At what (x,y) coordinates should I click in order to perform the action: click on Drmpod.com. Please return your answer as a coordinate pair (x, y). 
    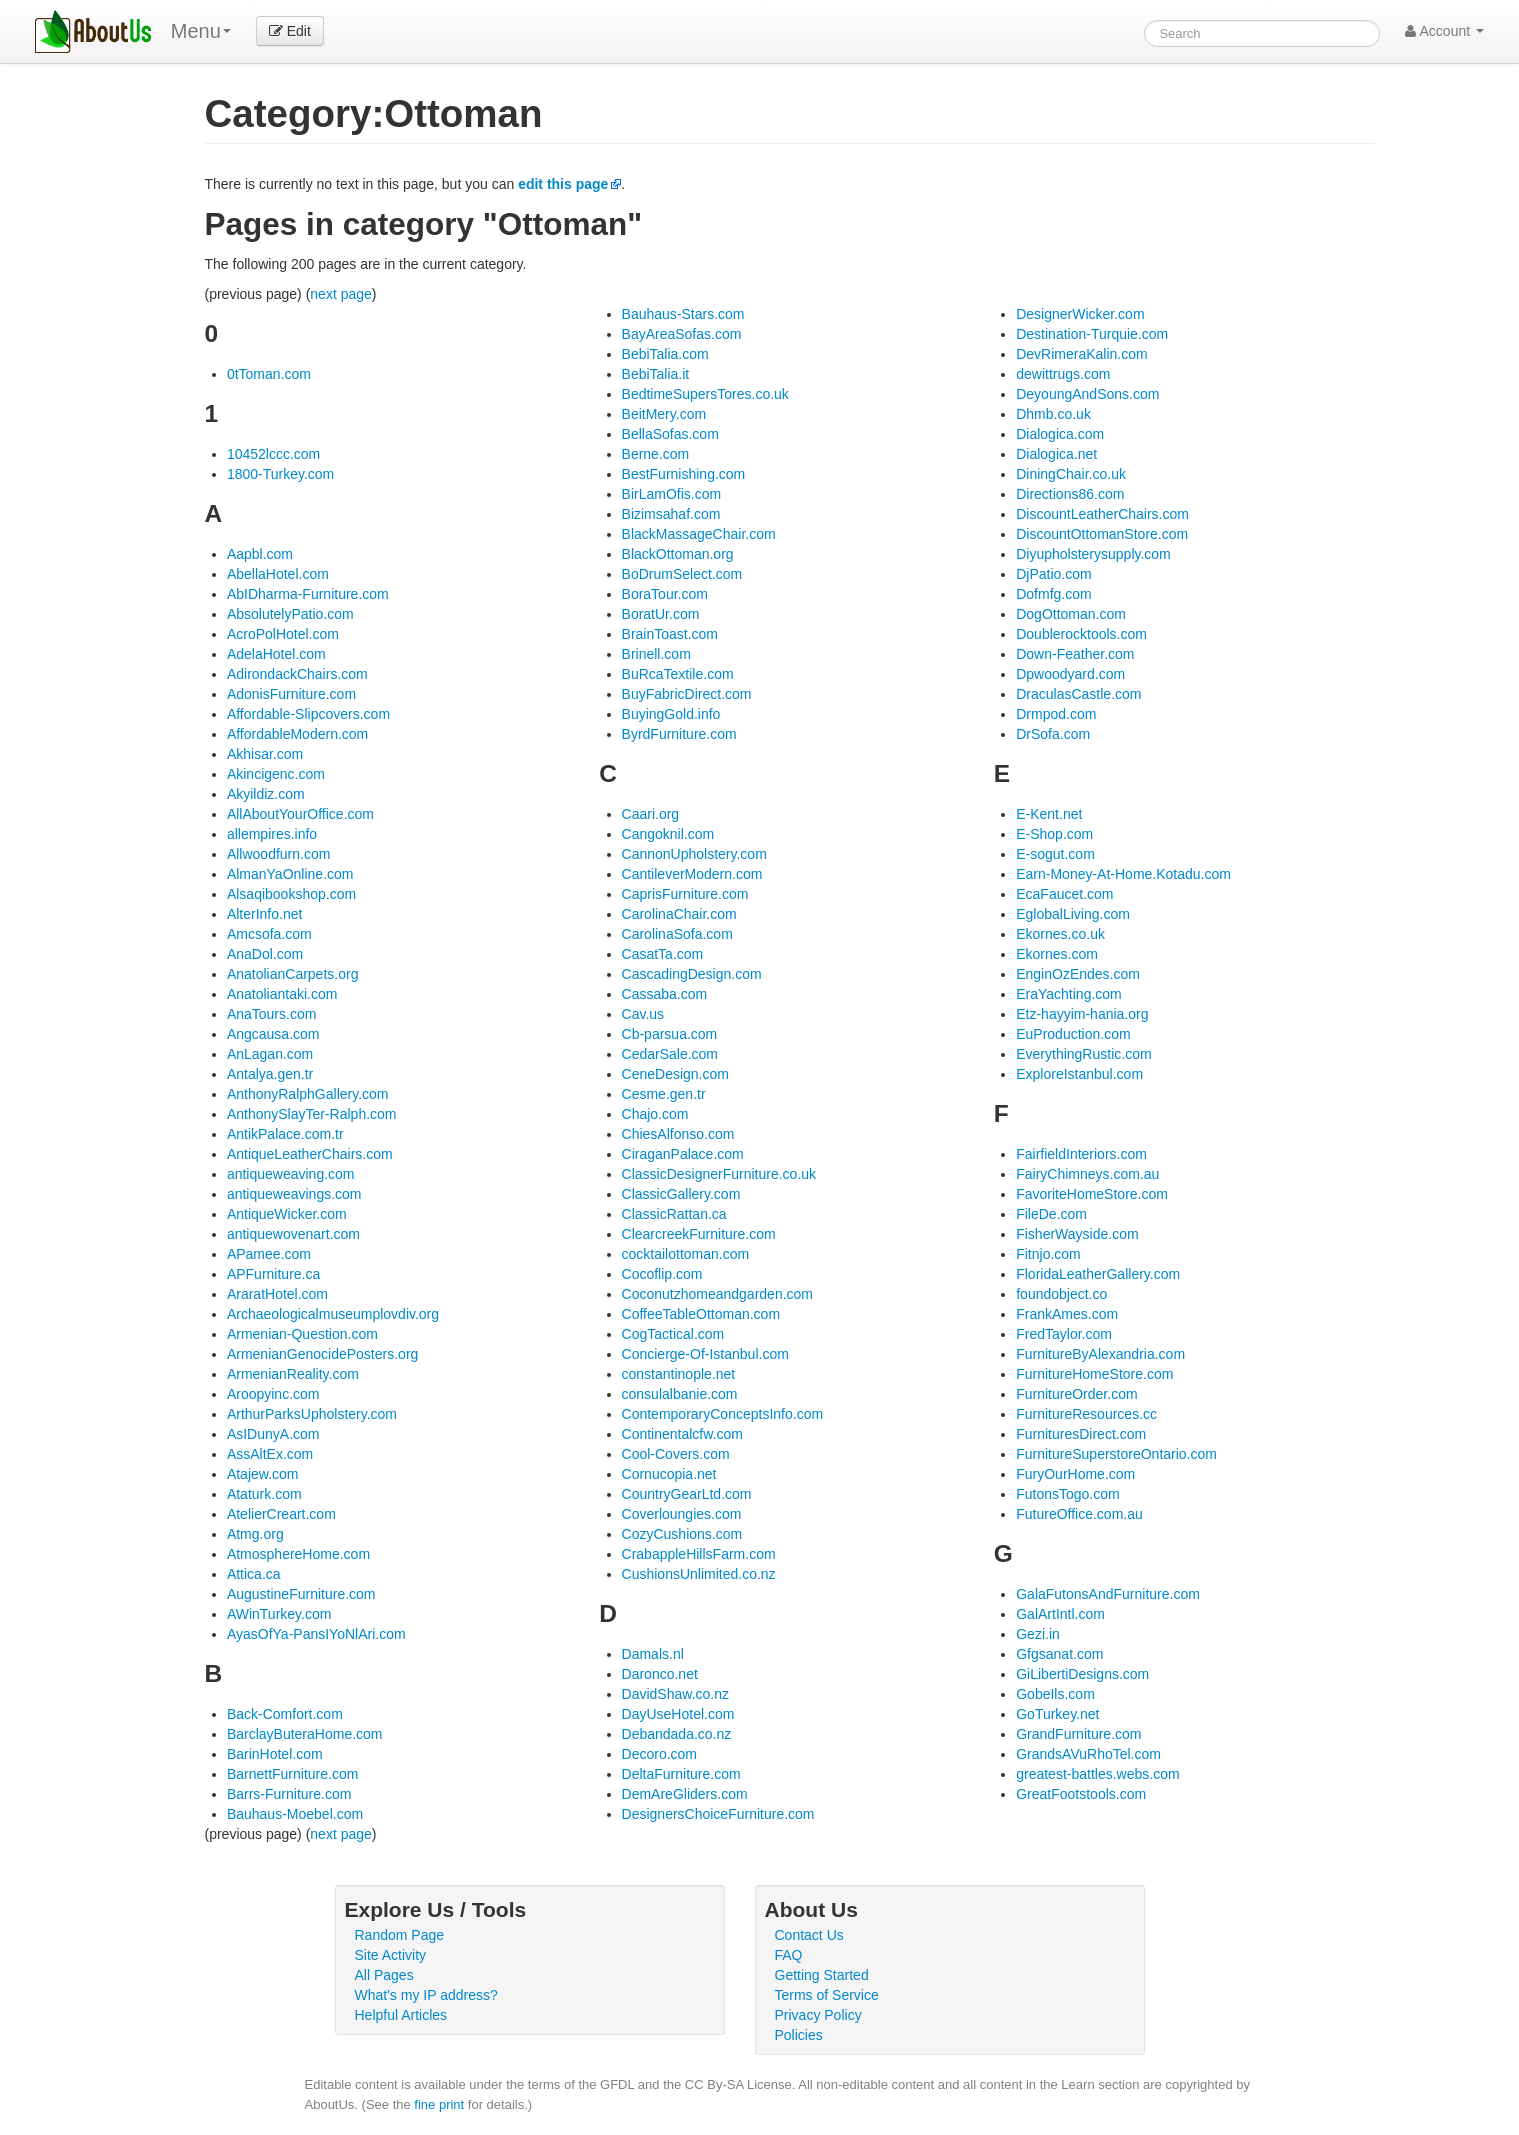
    Looking at the image, I should click on (1056, 714).